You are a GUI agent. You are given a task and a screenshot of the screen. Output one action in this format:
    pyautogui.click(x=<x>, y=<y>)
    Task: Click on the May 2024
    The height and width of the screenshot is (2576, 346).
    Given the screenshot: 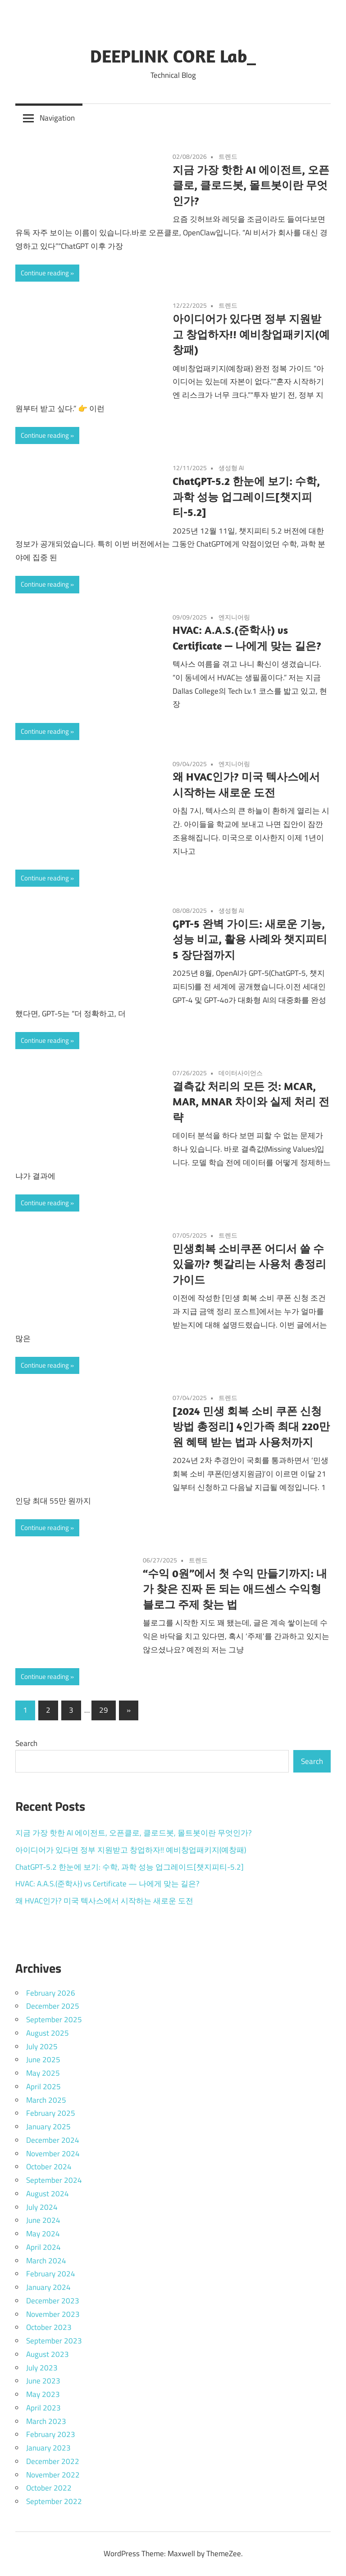 What is the action you would take?
    pyautogui.click(x=43, y=2233)
    